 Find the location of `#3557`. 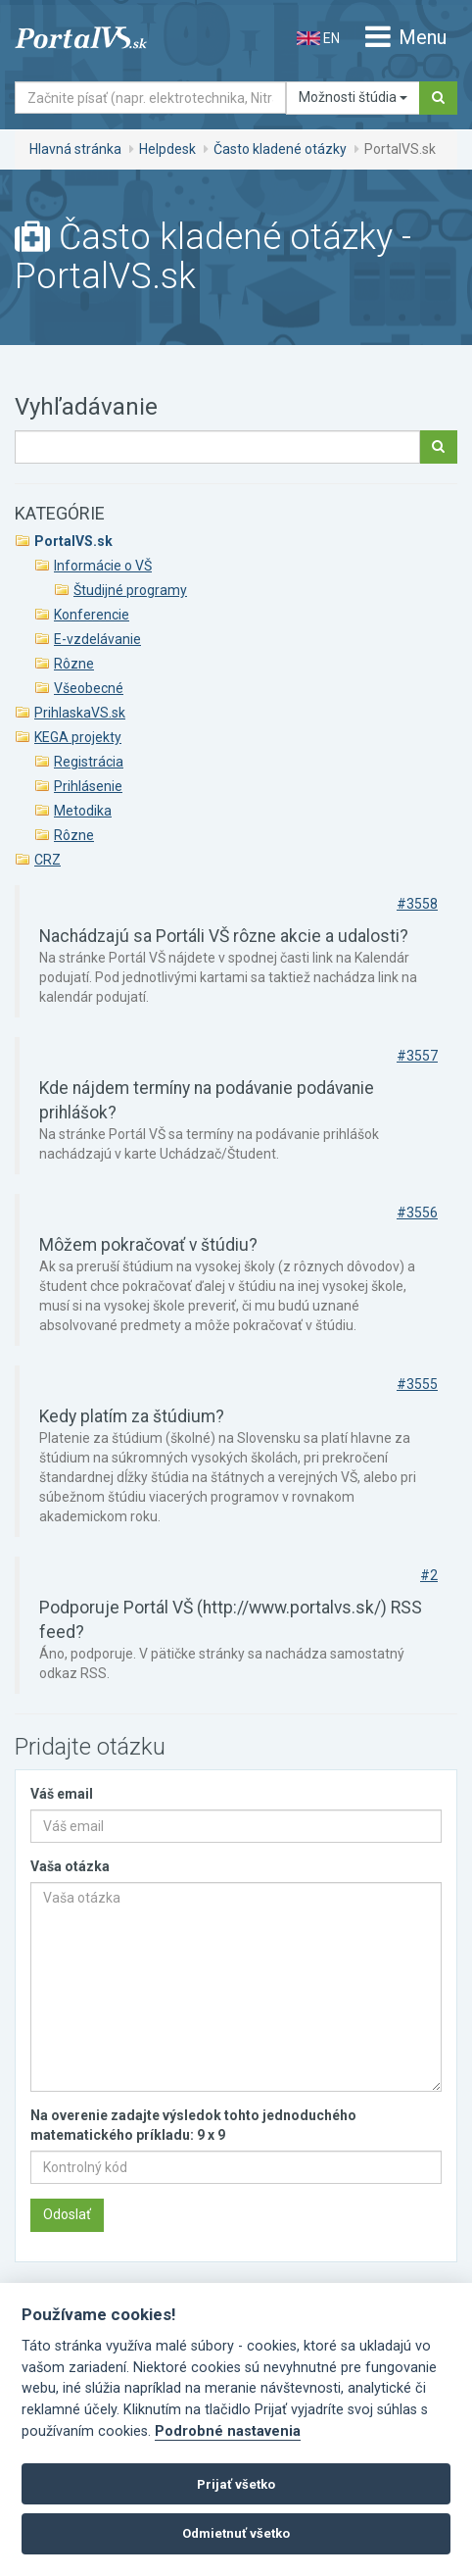

#3557 is located at coordinates (417, 1056).